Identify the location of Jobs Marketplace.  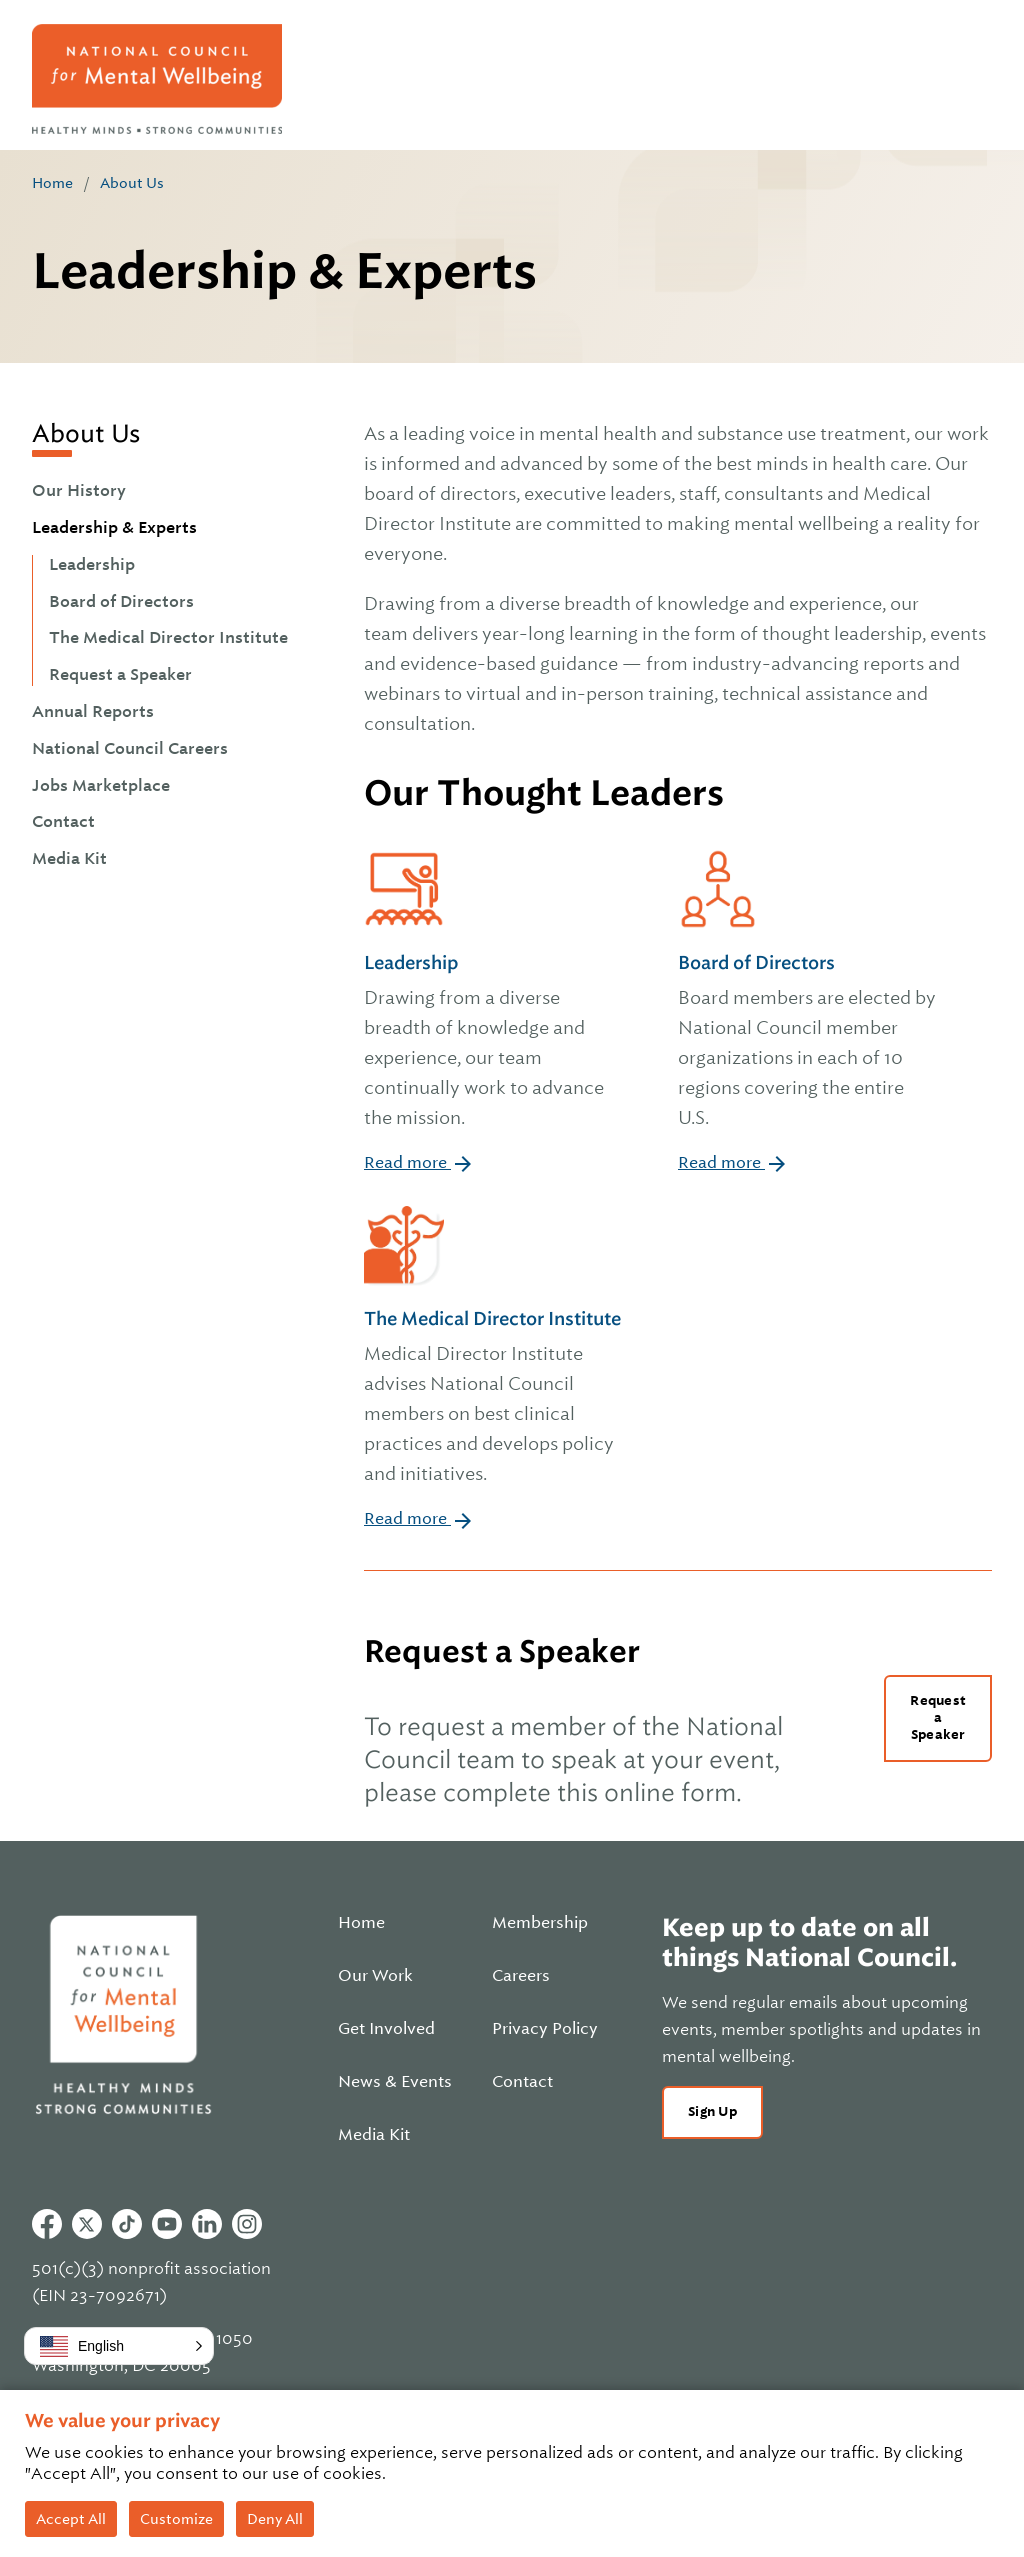
(101, 786).